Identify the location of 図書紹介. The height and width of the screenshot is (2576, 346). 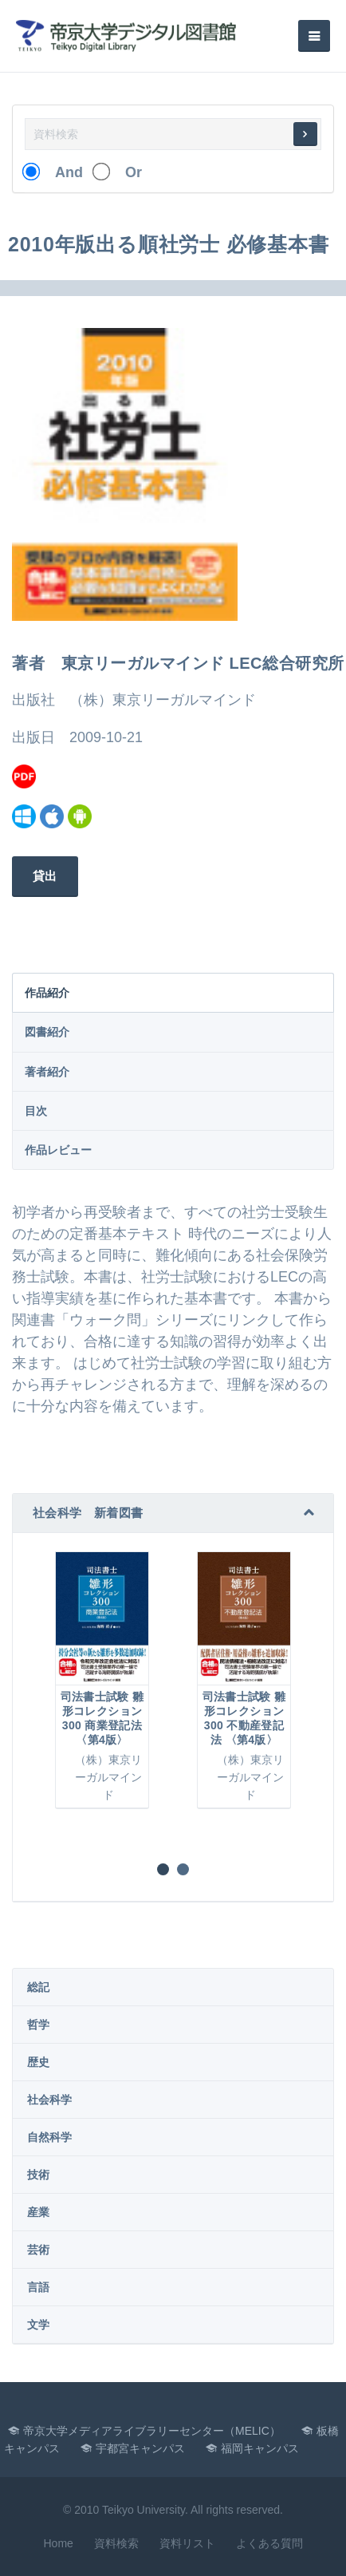
(47, 1031).